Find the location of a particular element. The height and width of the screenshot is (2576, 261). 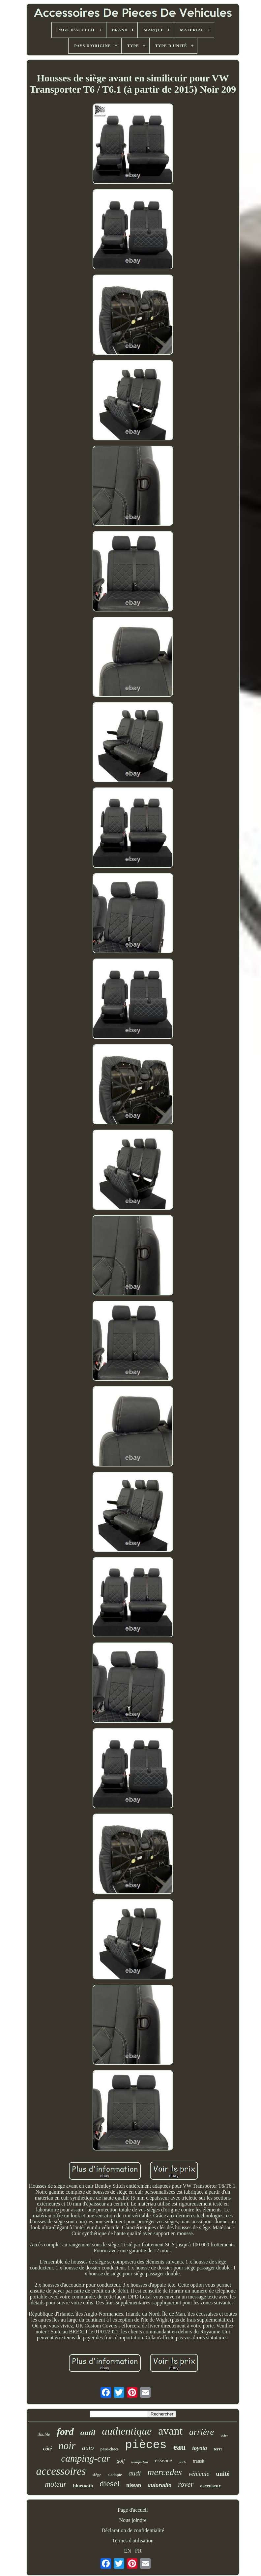

accessoires is located at coordinates (61, 2471).